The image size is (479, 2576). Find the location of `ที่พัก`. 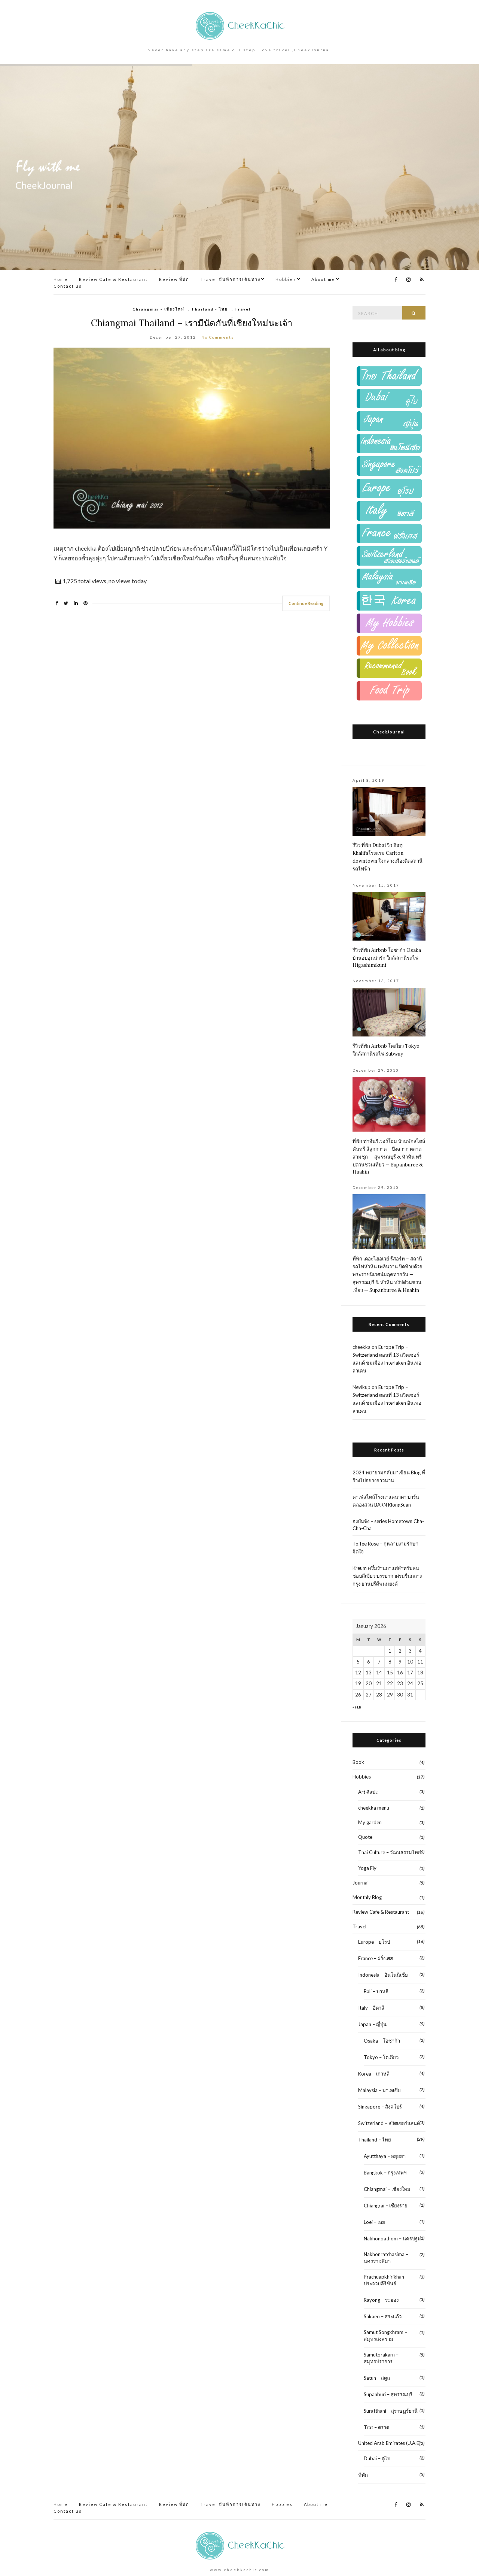

ที่พัก is located at coordinates (363, 2475).